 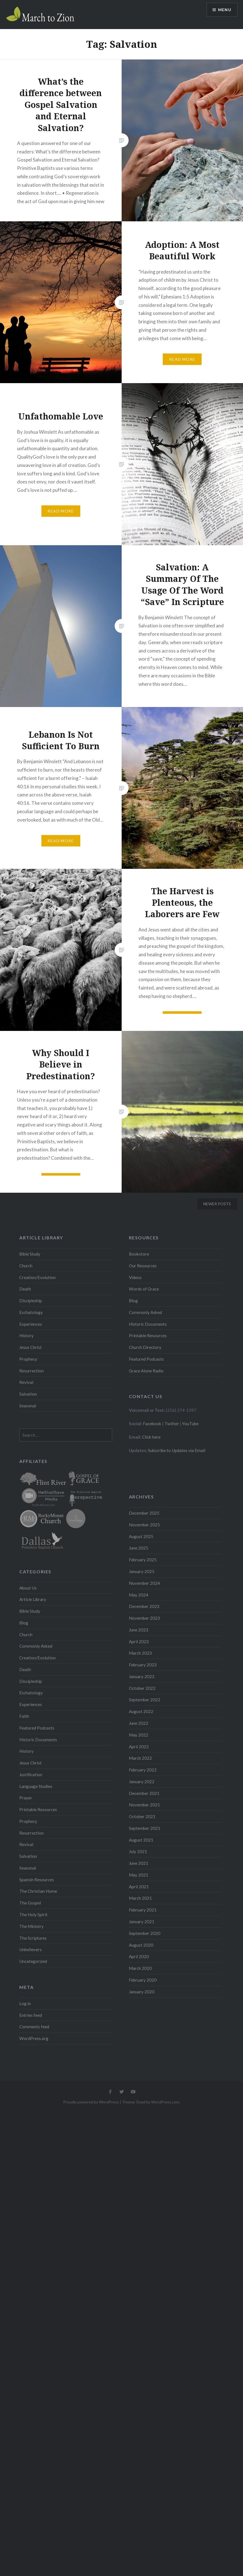 I want to click on Church Directory, so click(x=145, y=1347).